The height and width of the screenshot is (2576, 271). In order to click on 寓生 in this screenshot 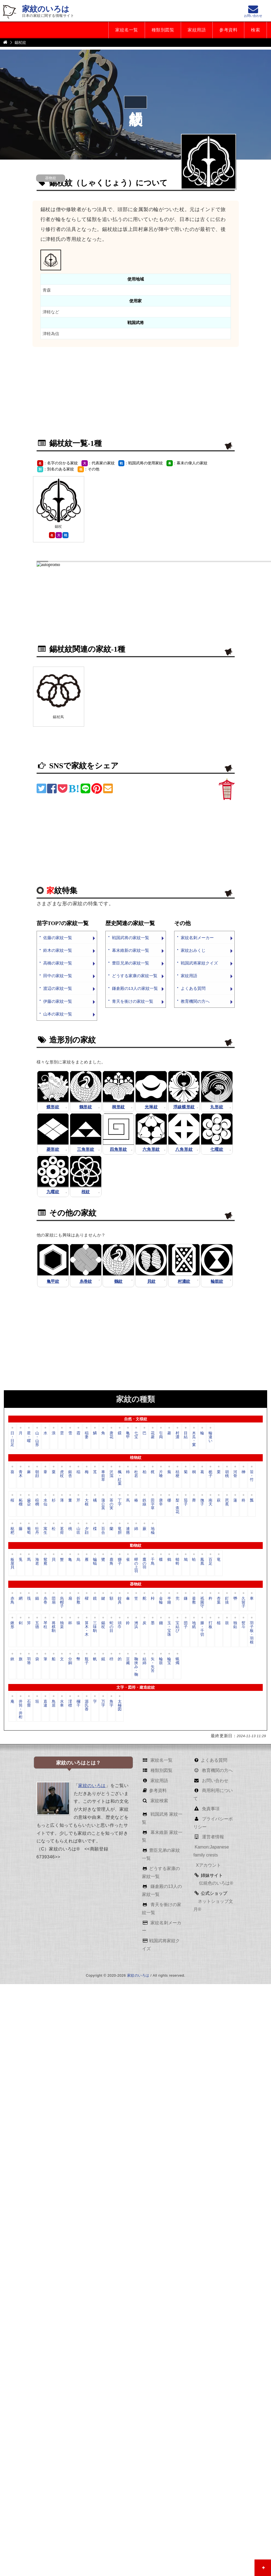, I will do `click(45, 1530)`.